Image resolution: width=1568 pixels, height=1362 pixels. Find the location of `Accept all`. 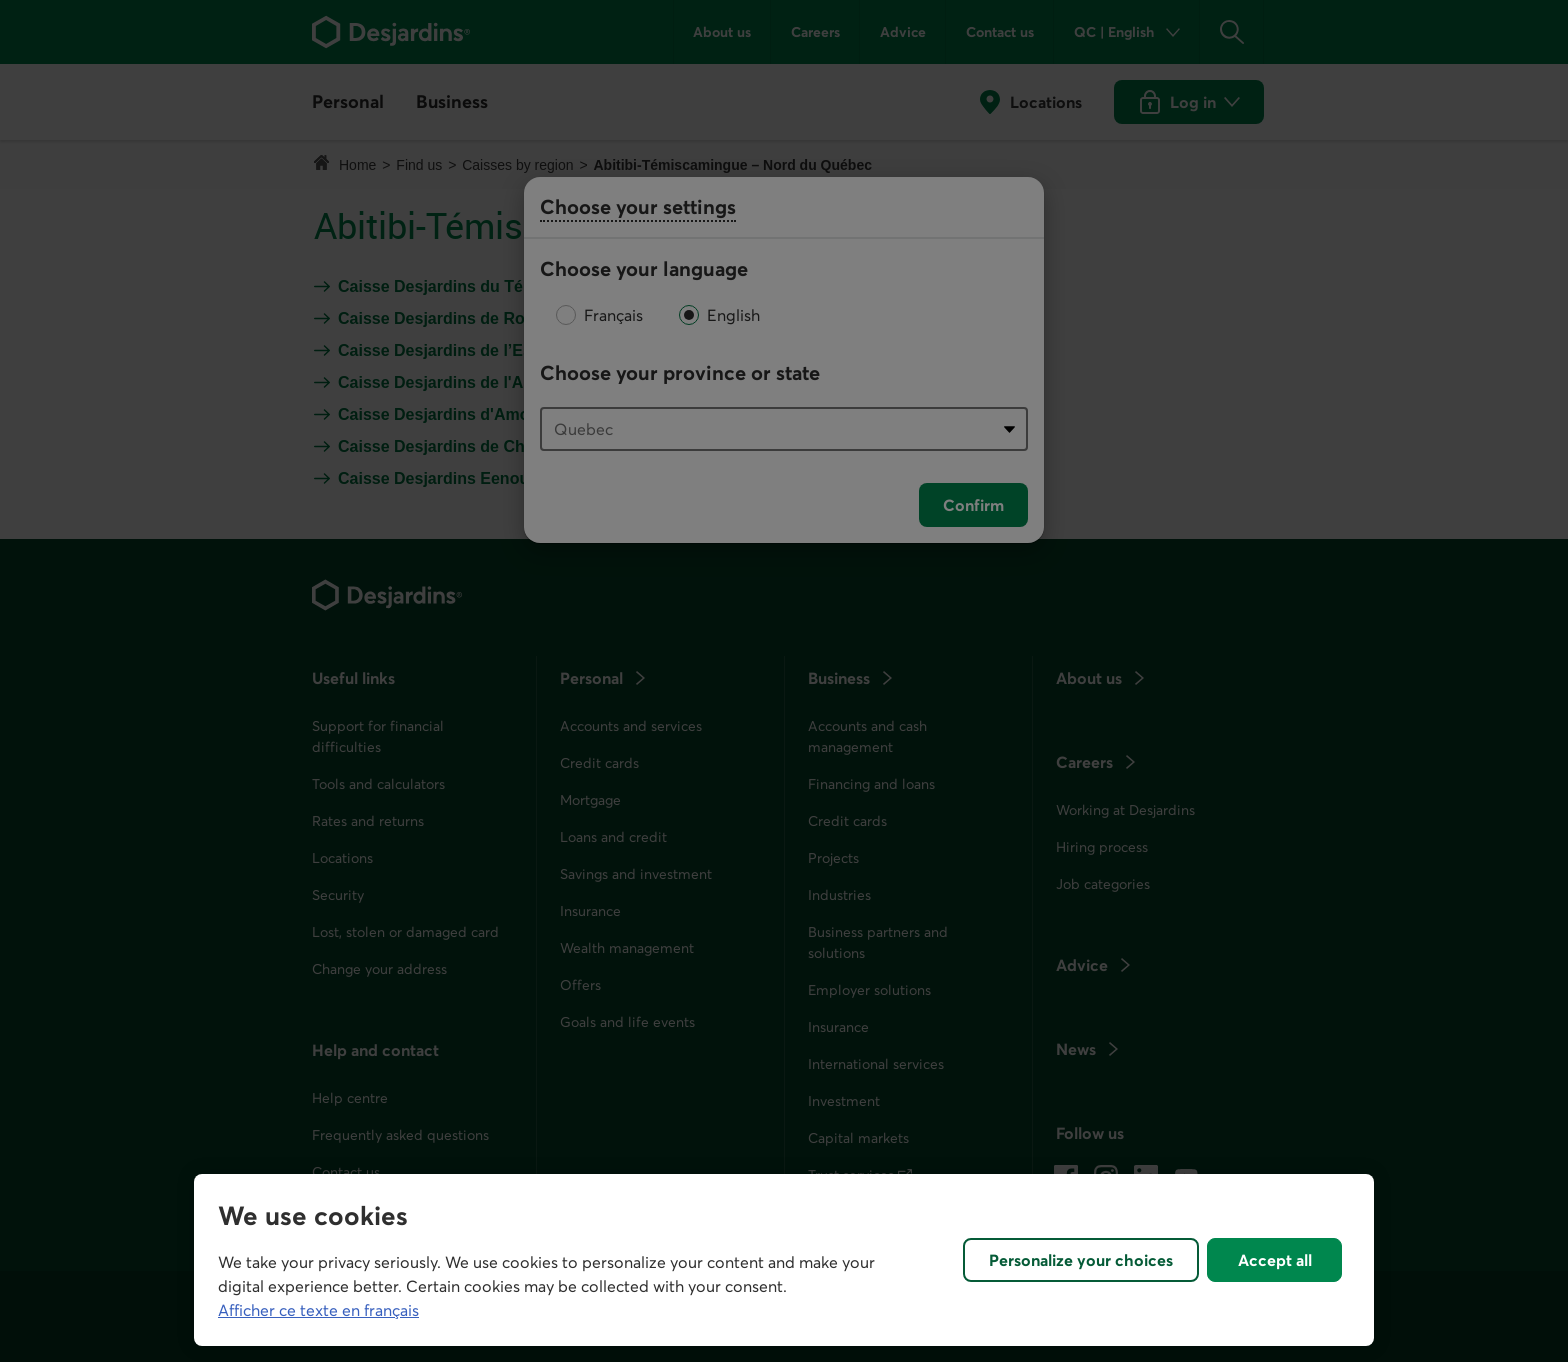

Accept all is located at coordinates (1275, 1260).